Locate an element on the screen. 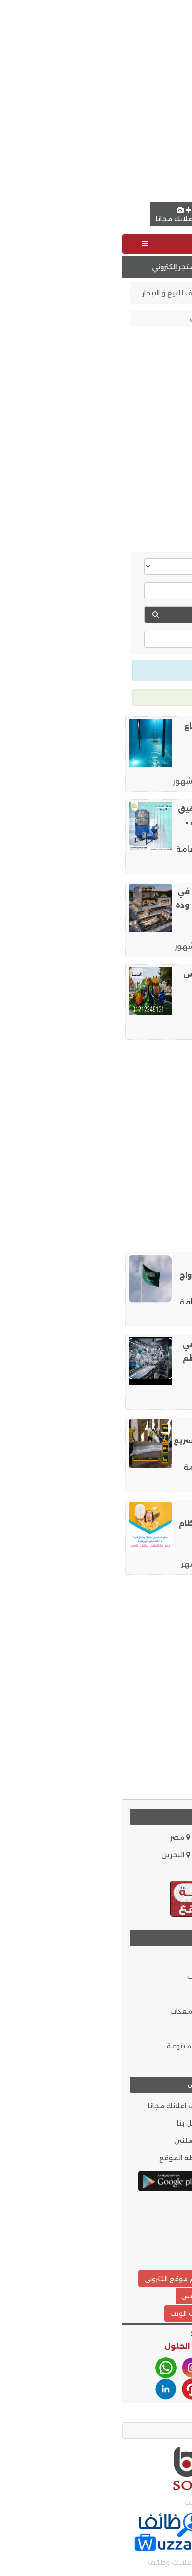 Image resolution: width=192 pixels, height=2576 pixels. وظائف.كوم is located at coordinates (162, 2210).